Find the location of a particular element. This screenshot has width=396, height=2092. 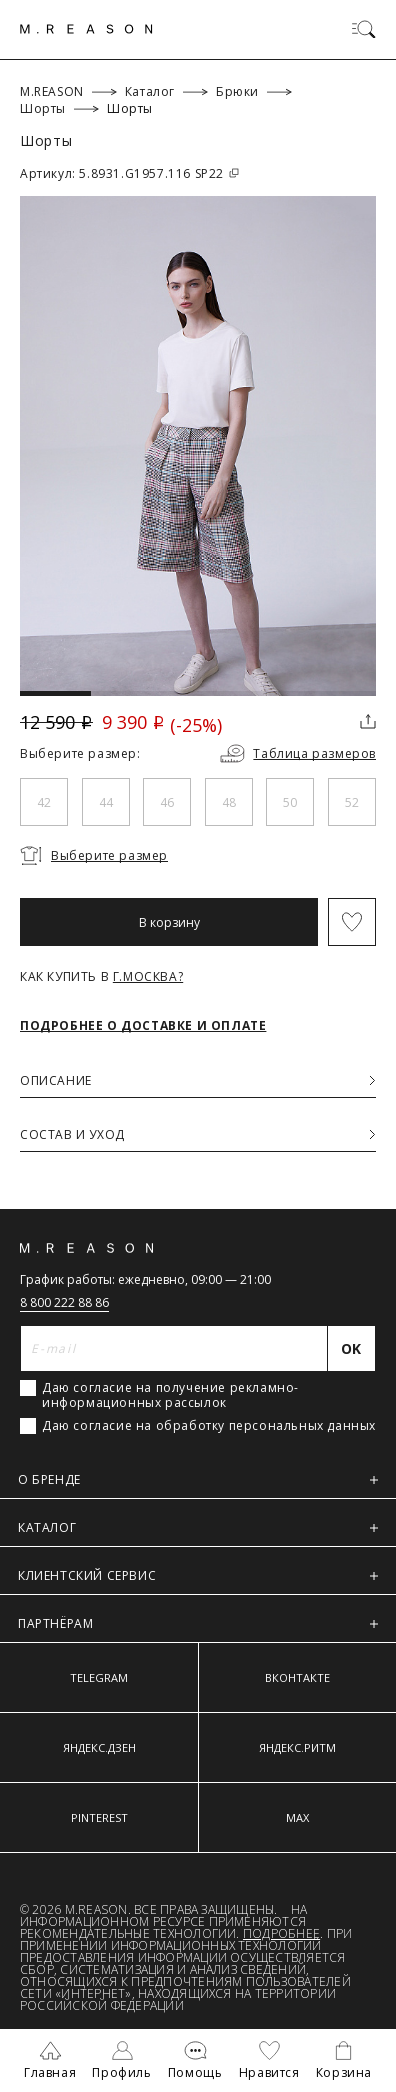

48 is located at coordinates (229, 802).